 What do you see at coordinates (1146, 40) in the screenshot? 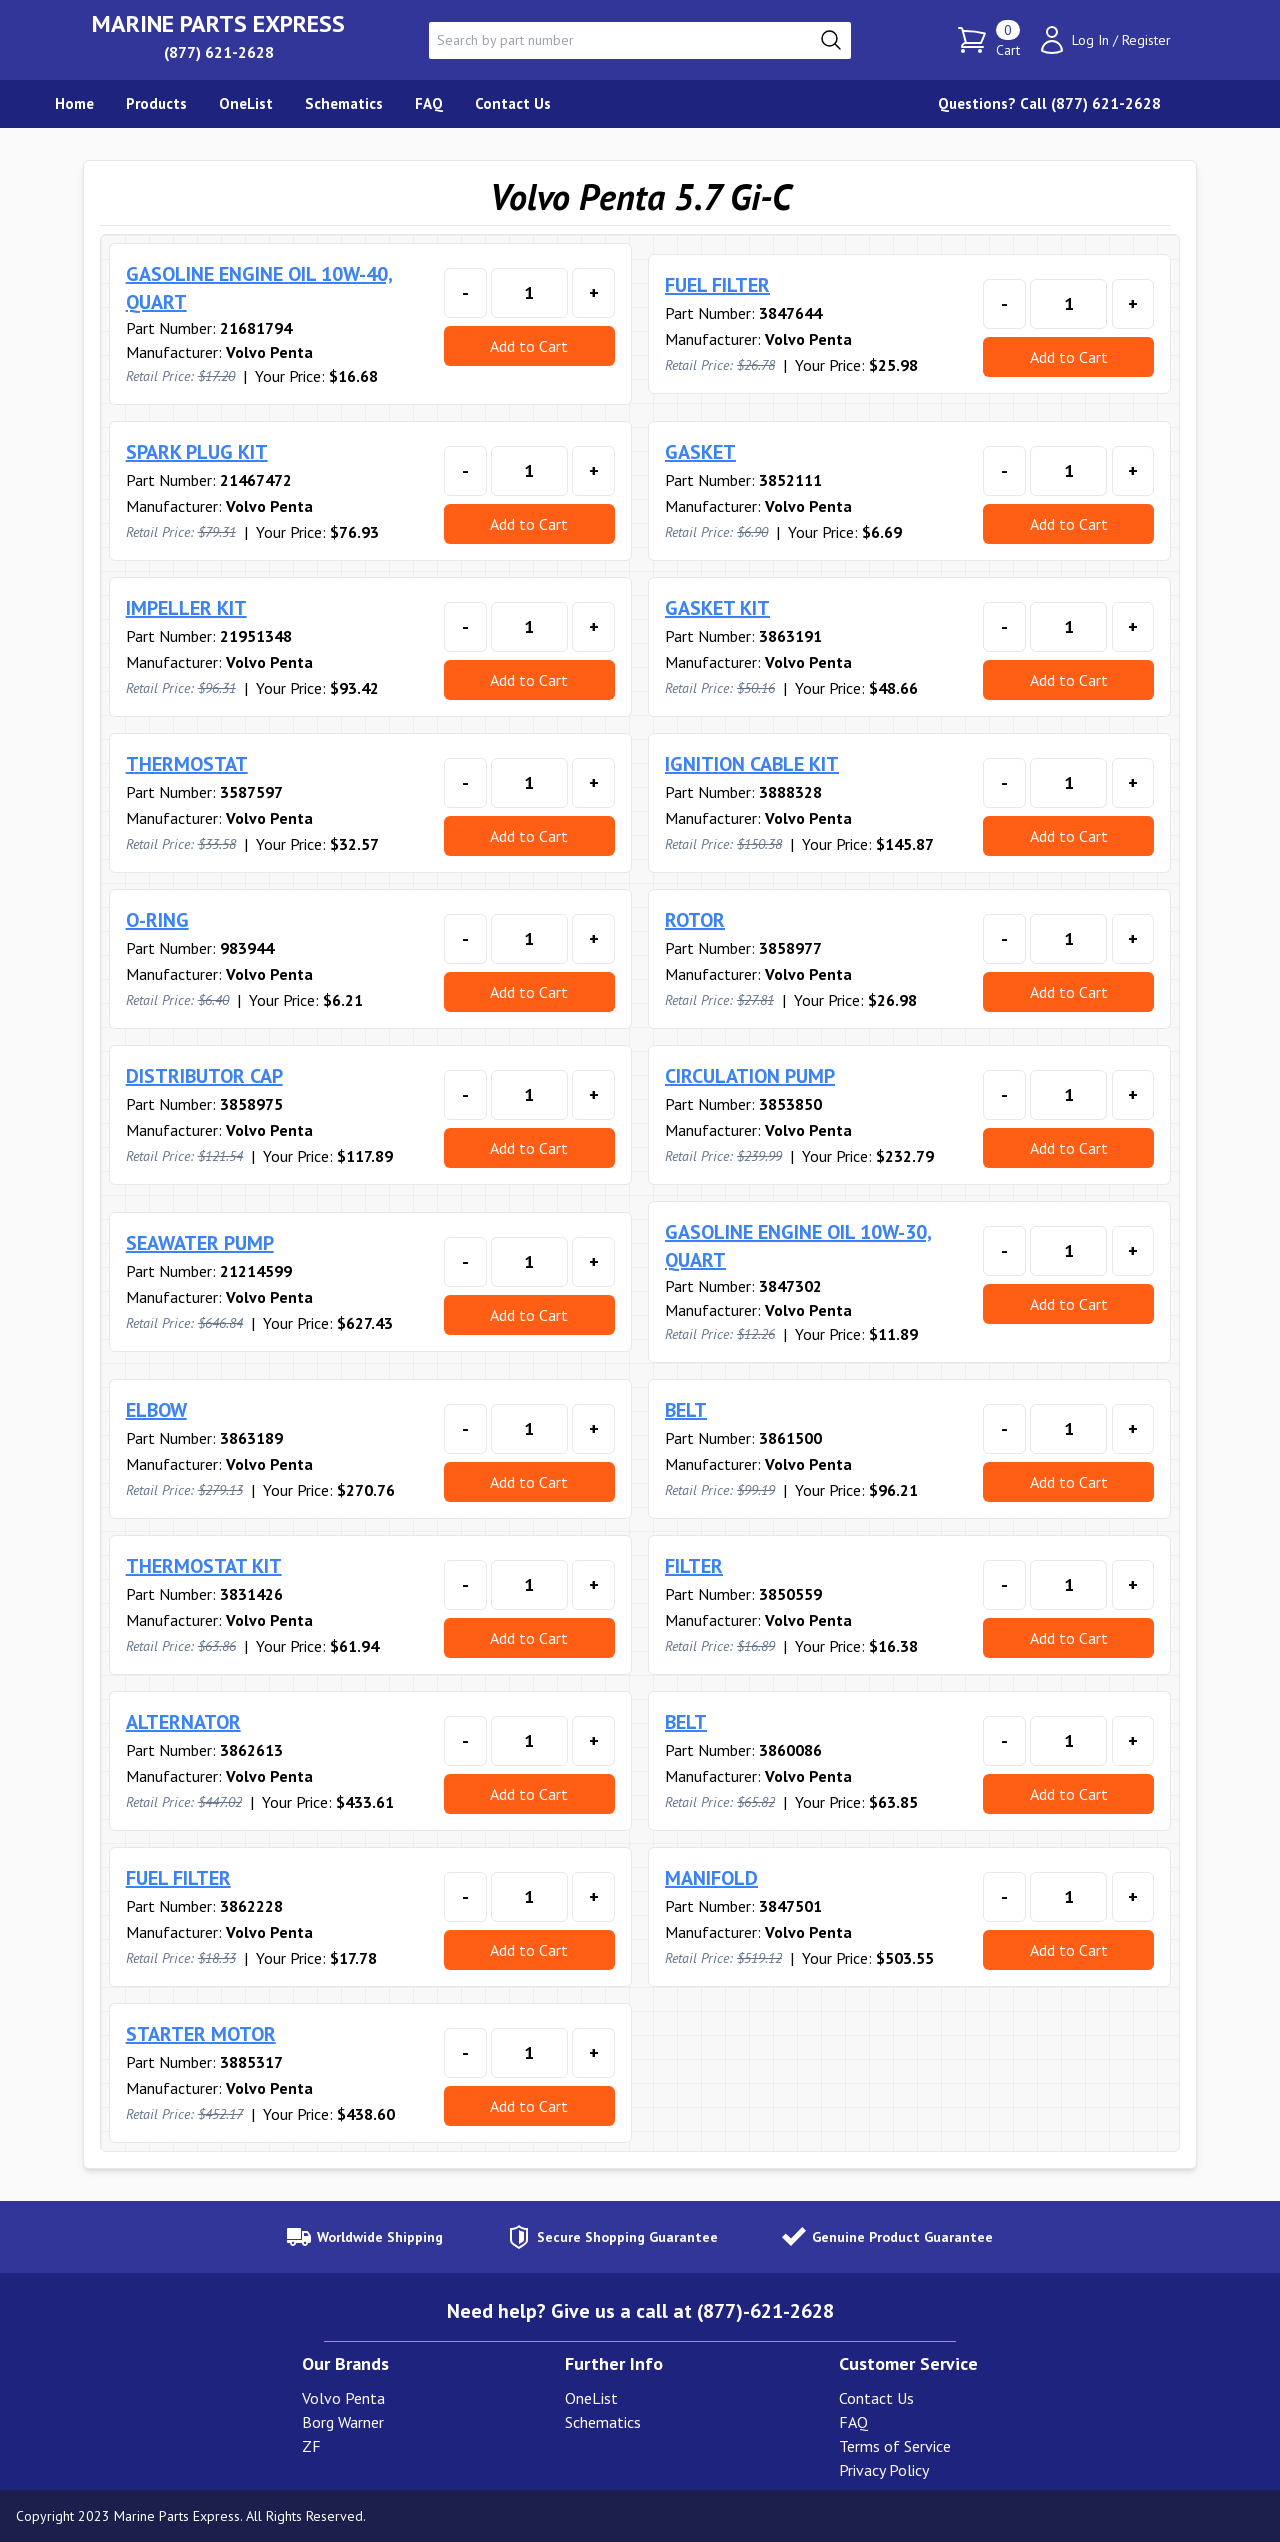
I see `Register` at bounding box center [1146, 40].